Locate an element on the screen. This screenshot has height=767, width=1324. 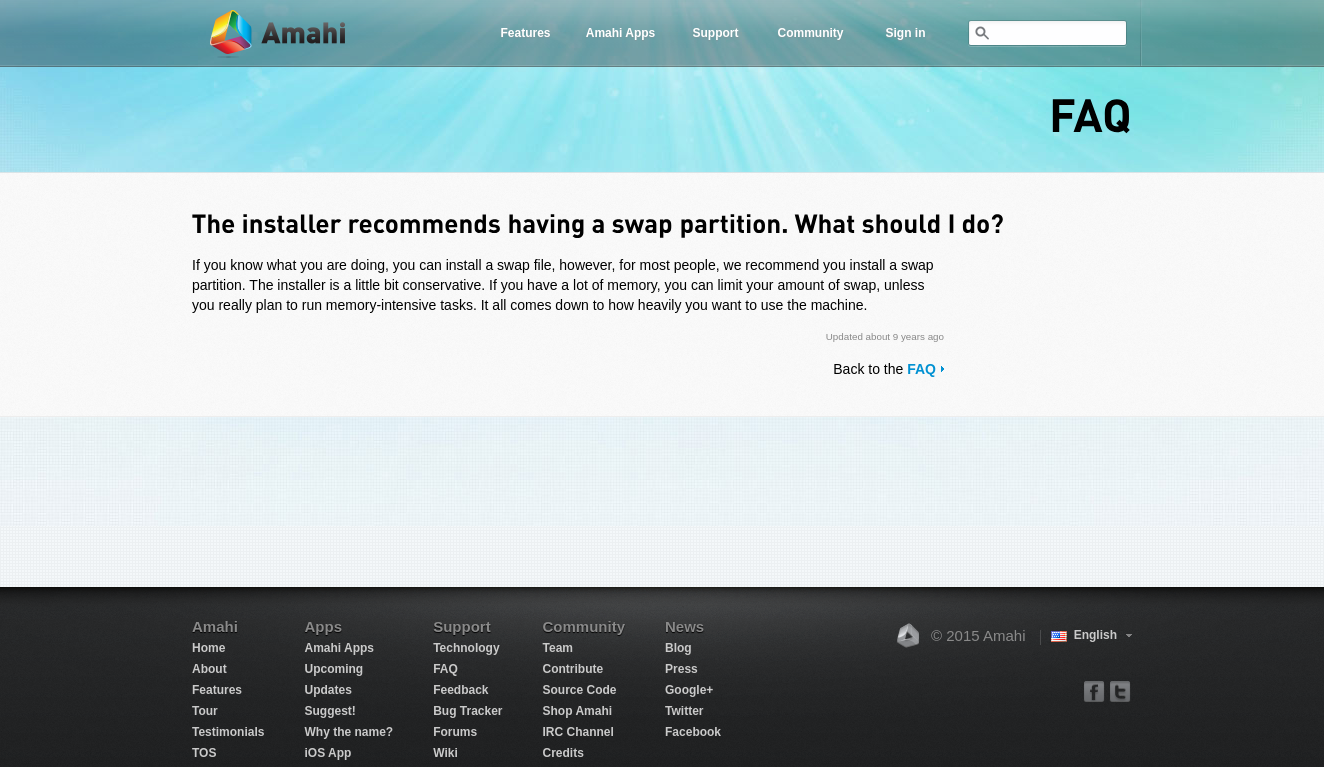
TOS is located at coordinates (204, 753).